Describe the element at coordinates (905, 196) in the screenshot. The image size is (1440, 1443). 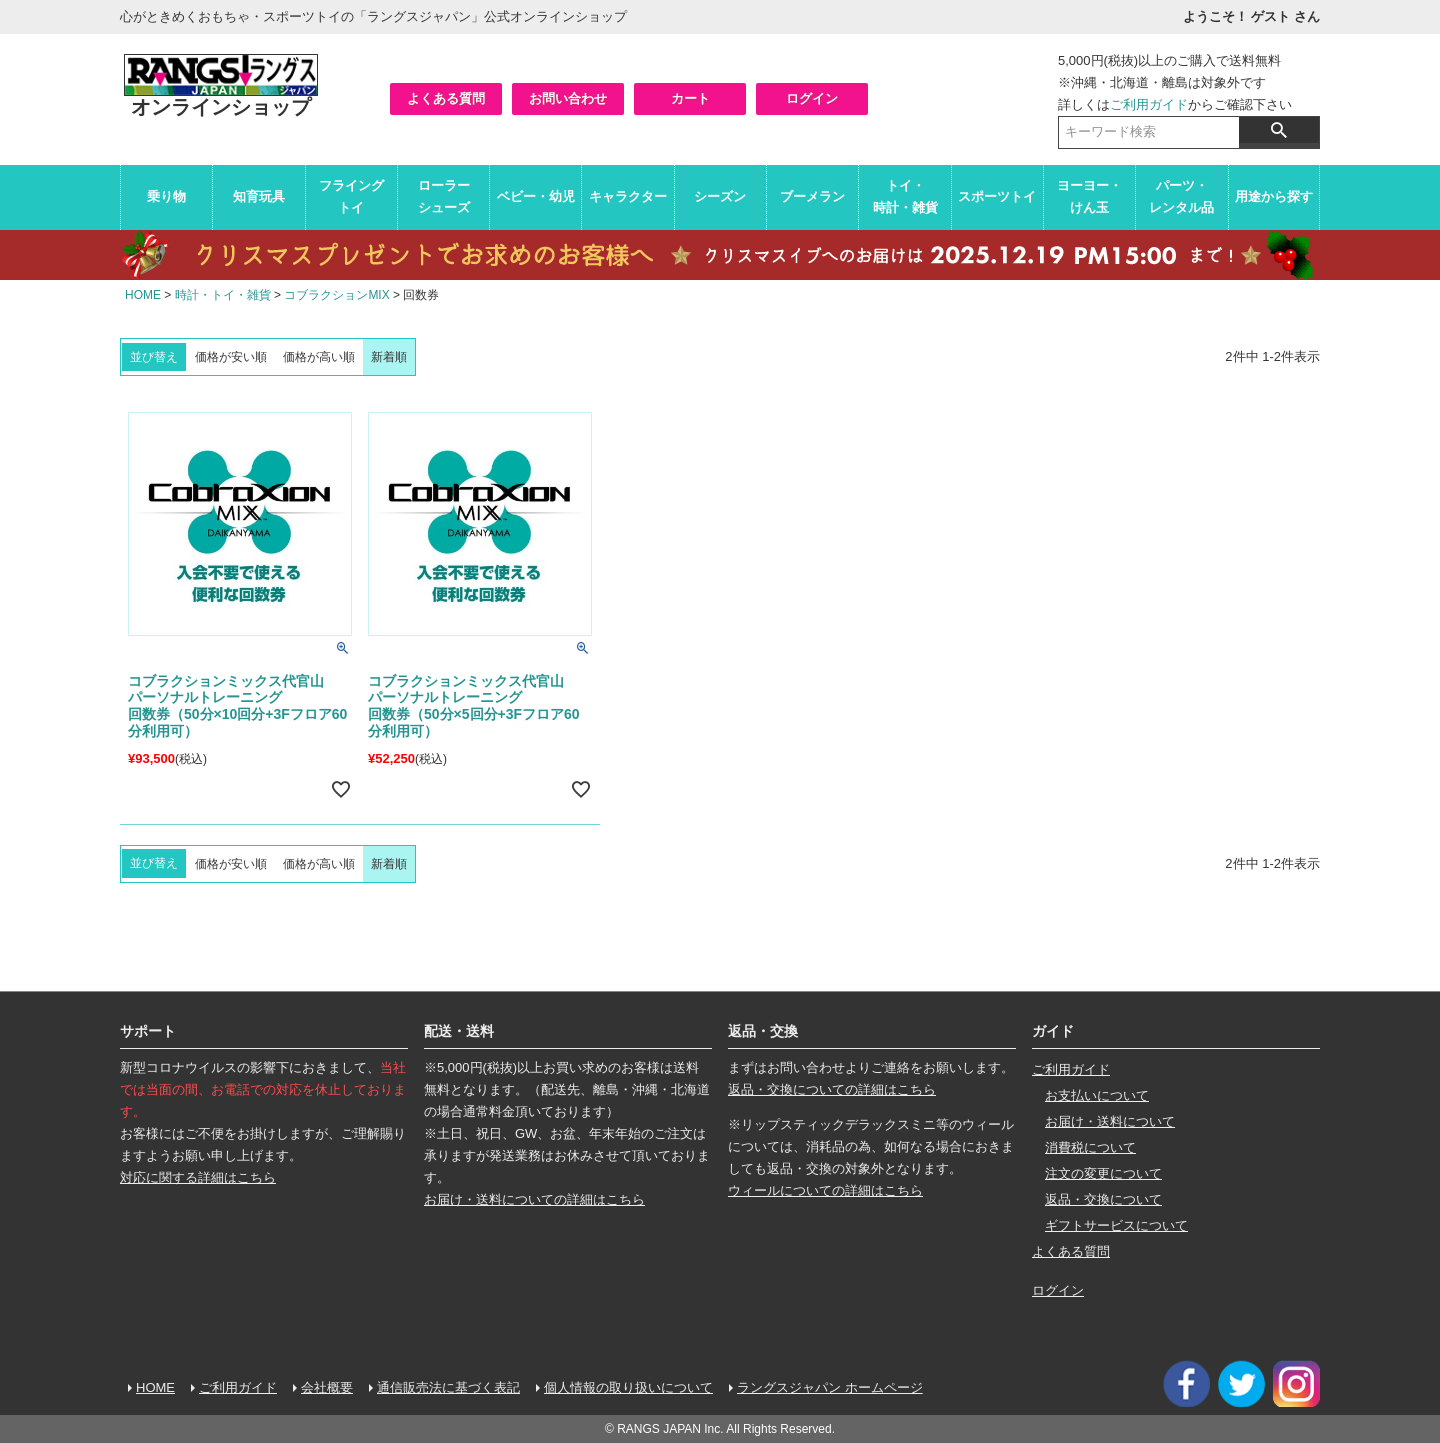
I see `トイ・時計・雑貨` at that location.